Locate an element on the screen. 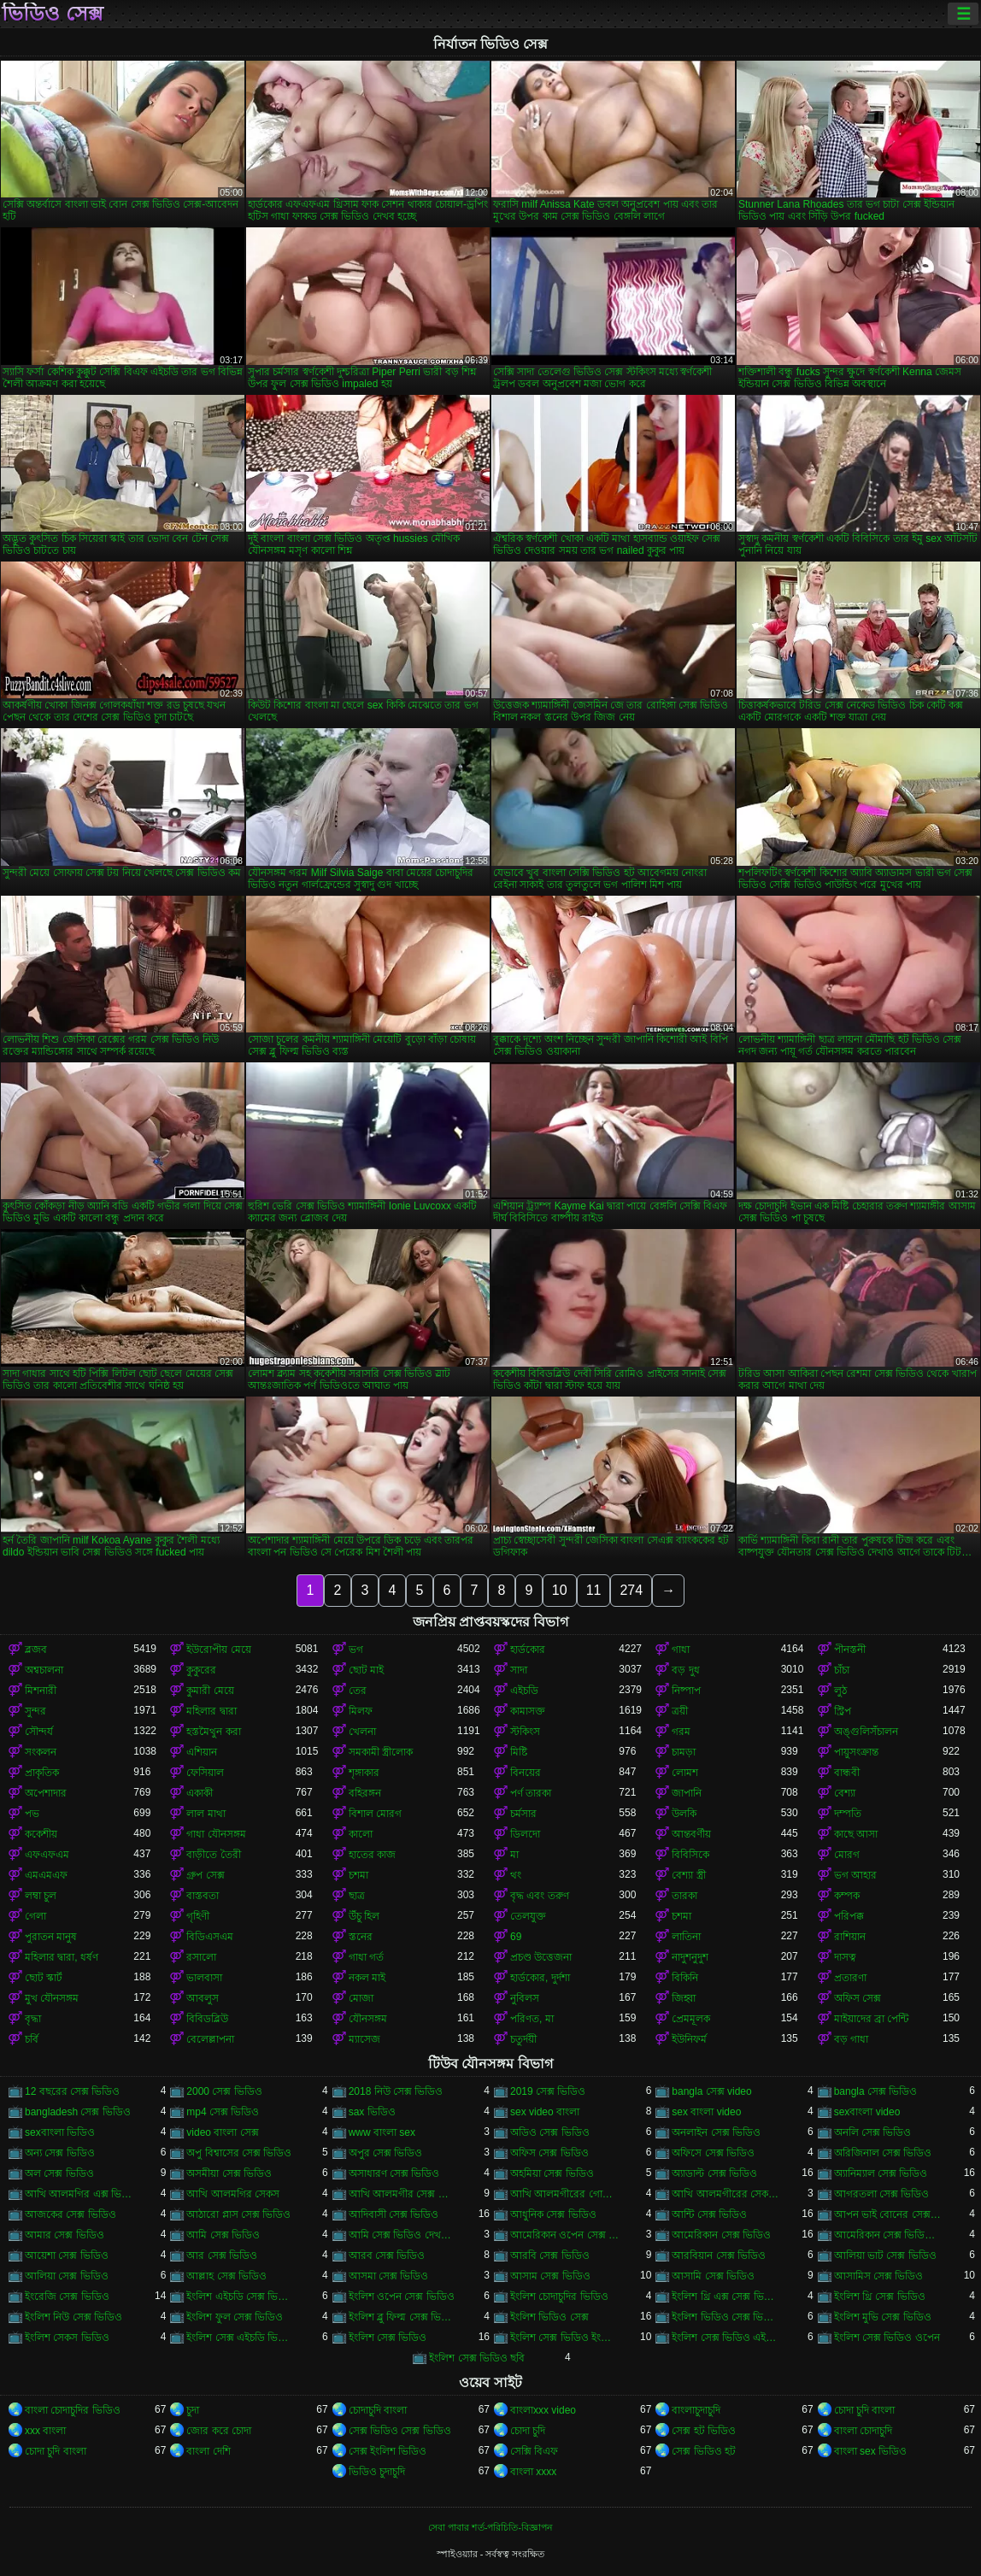 This screenshot has height=2576, width=981. বাংলা sex ভিডিও is located at coordinates (870, 2451).